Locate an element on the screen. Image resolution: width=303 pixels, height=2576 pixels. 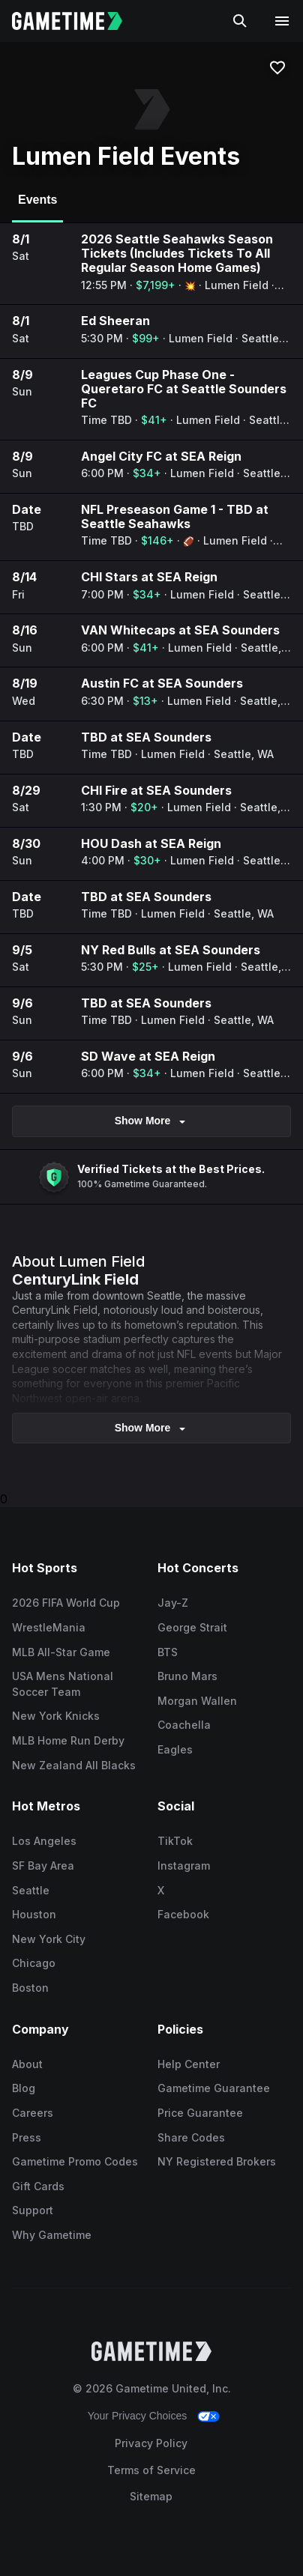
Gift Cards is located at coordinates (38, 2186).